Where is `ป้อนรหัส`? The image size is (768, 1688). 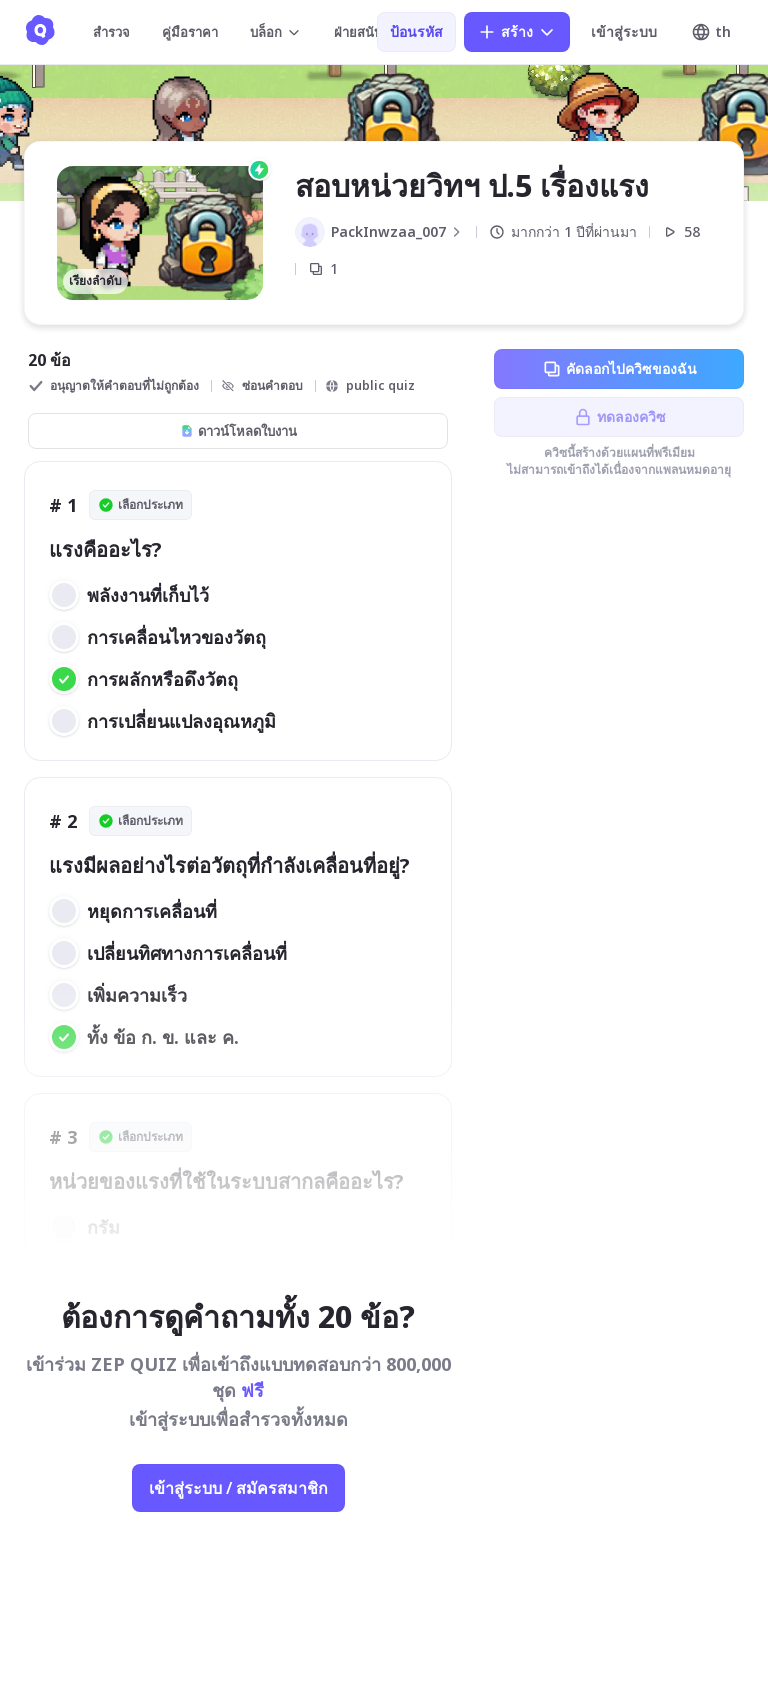 ป้อนรหัส is located at coordinates (416, 31).